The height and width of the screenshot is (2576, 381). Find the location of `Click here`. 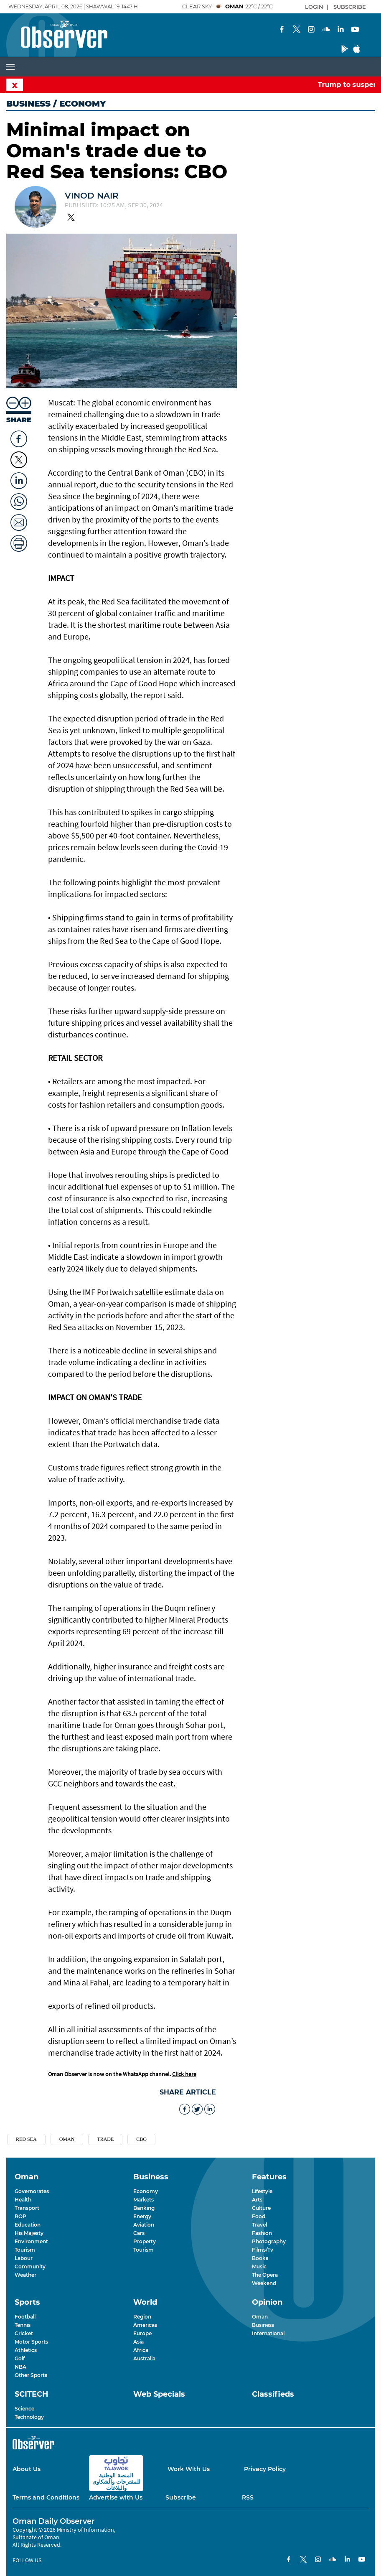

Click here is located at coordinates (184, 2074).